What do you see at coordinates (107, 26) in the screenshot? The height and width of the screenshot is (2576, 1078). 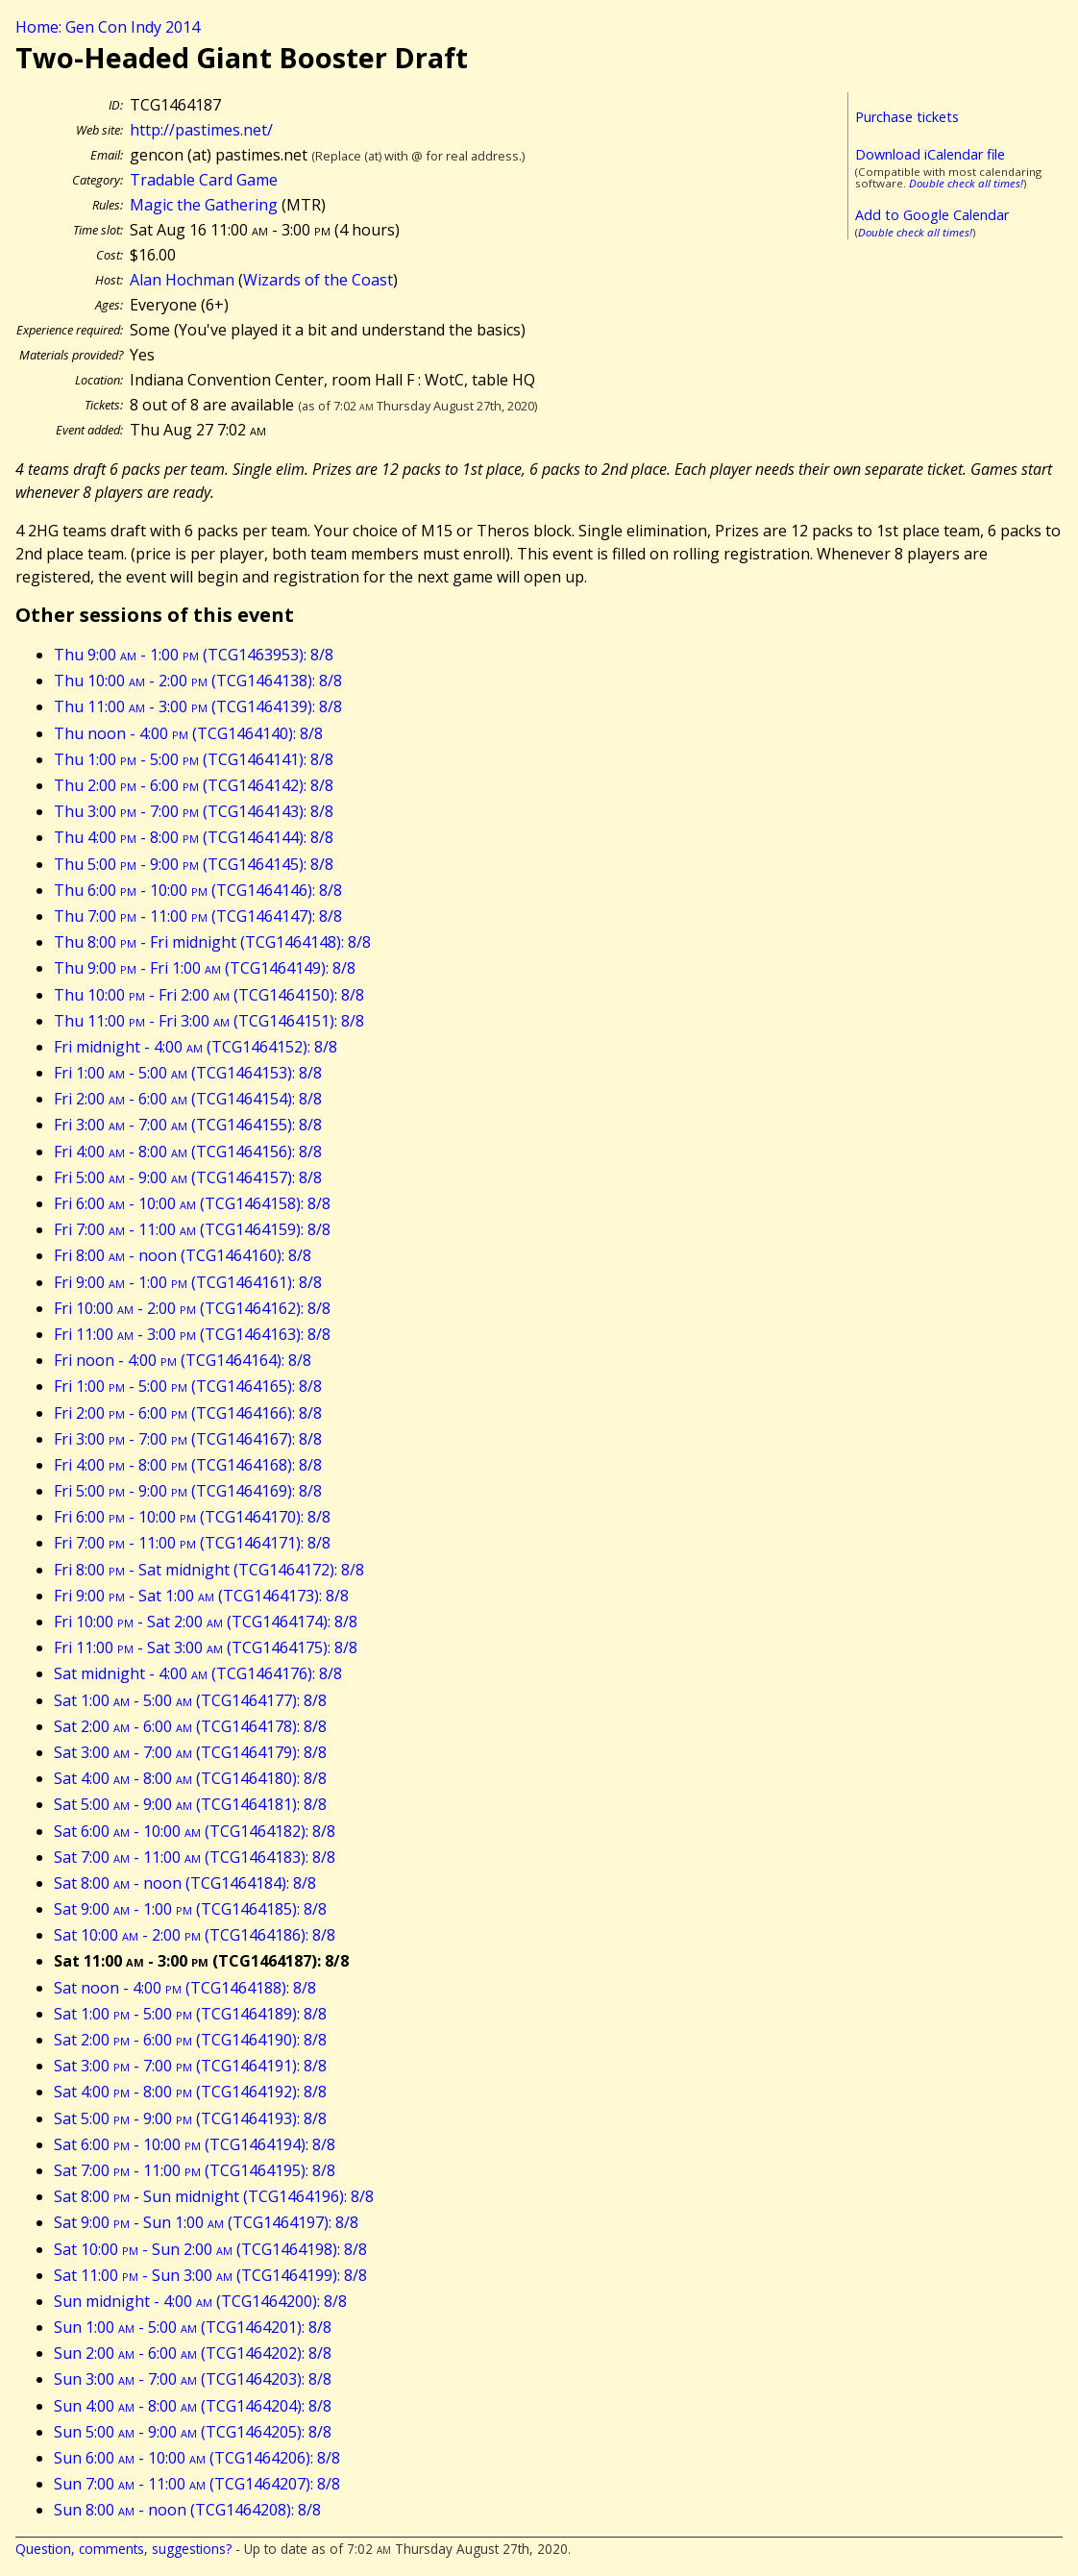 I see `Home: Gen Con Indy 2014` at bounding box center [107, 26].